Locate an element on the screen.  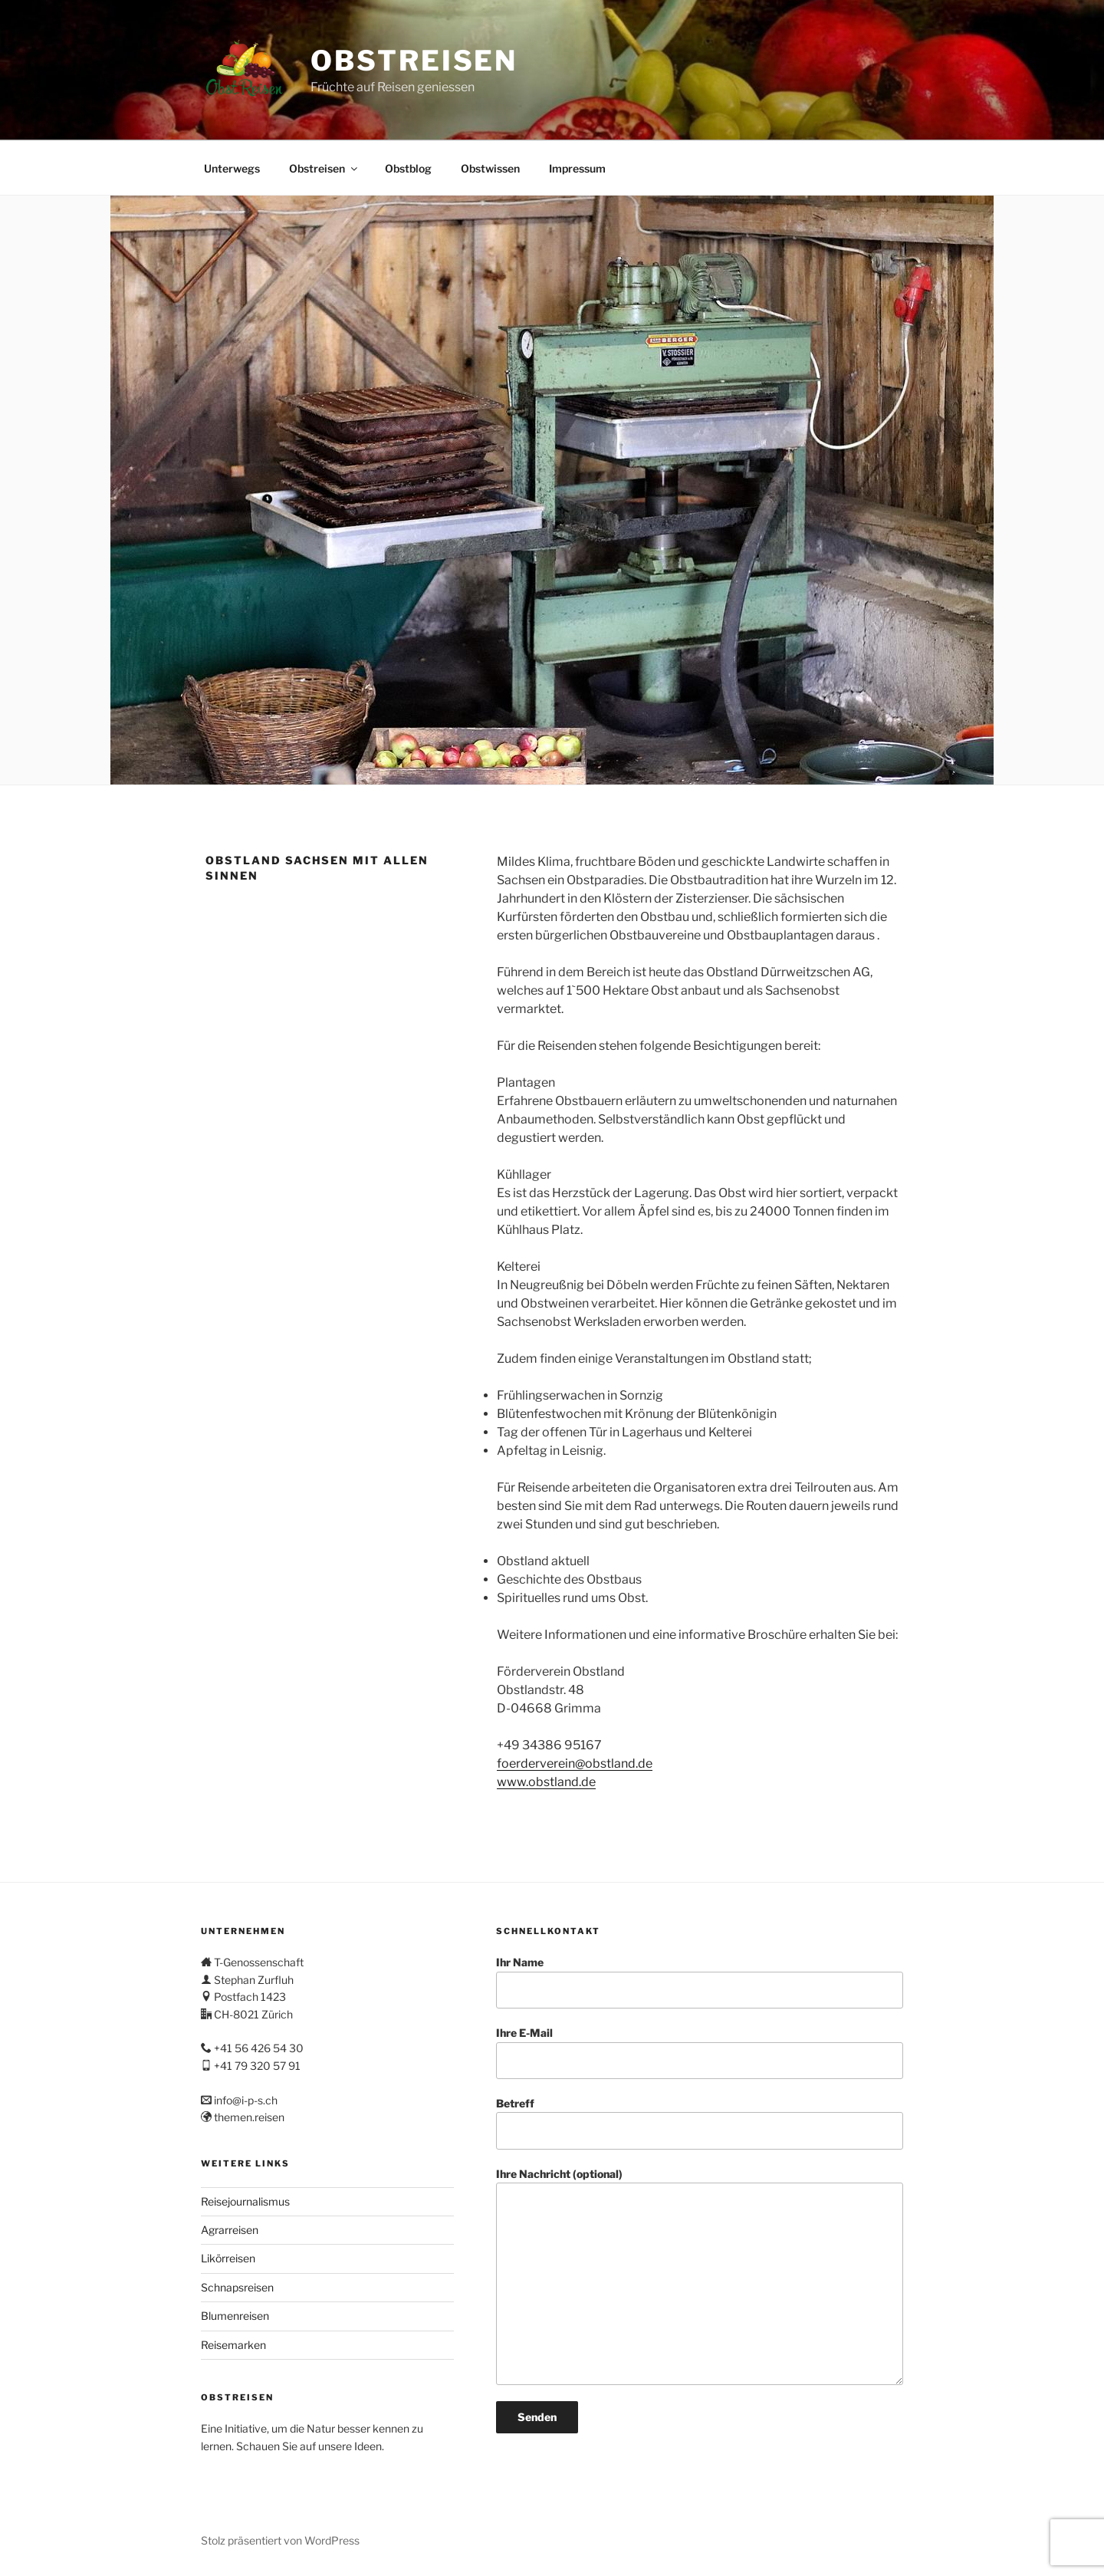
Blumenreisen is located at coordinates (235, 2315).